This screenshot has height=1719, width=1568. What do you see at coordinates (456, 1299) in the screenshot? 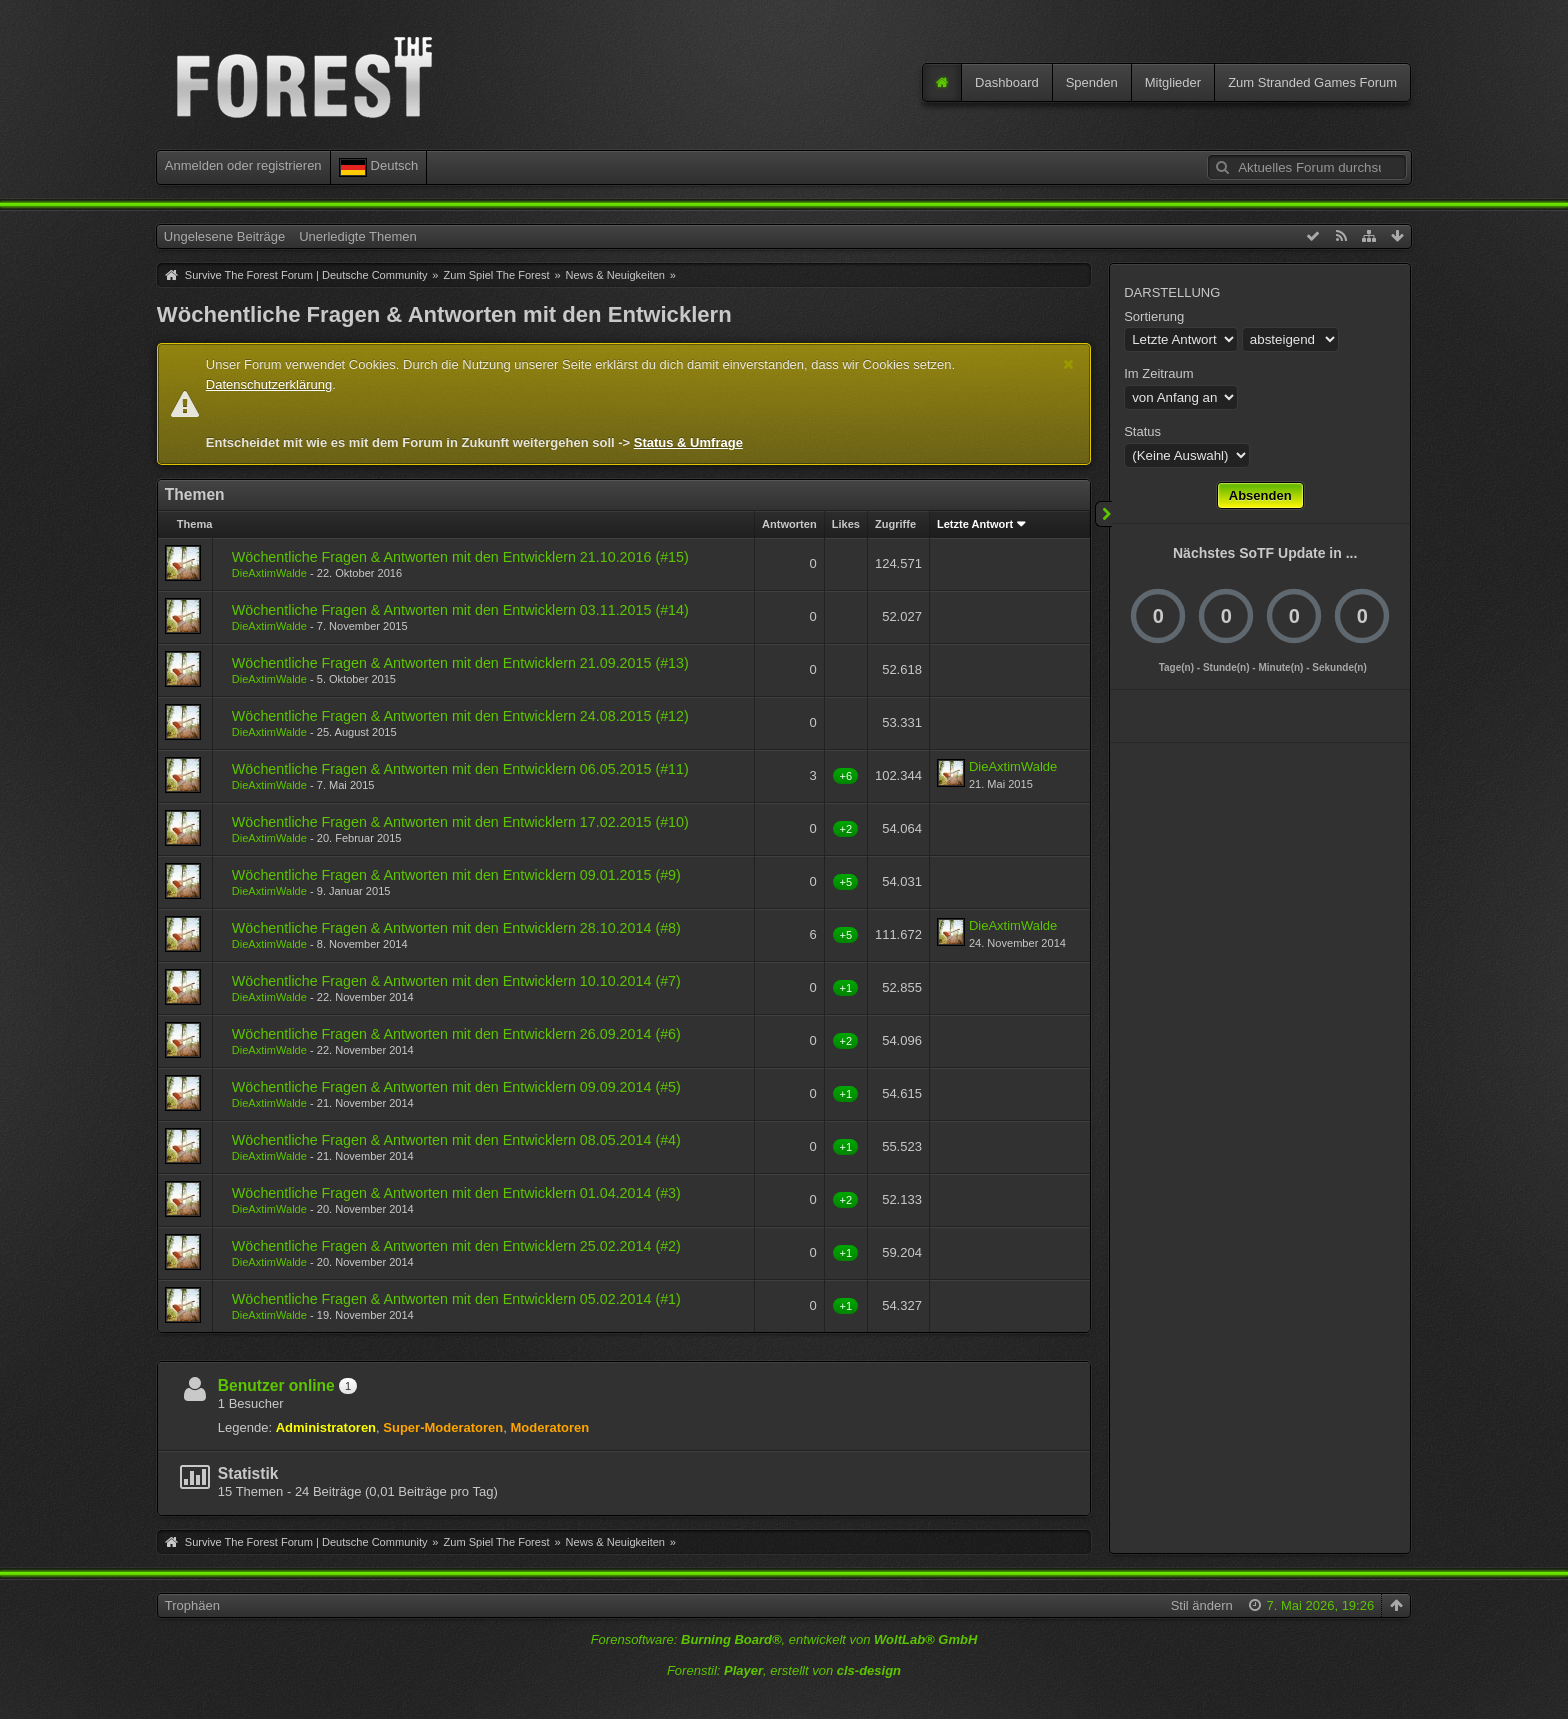
I see `Wöchentliche Fragen & Antworten mit den Entwicklern 05.02.2014 (#1)` at bounding box center [456, 1299].